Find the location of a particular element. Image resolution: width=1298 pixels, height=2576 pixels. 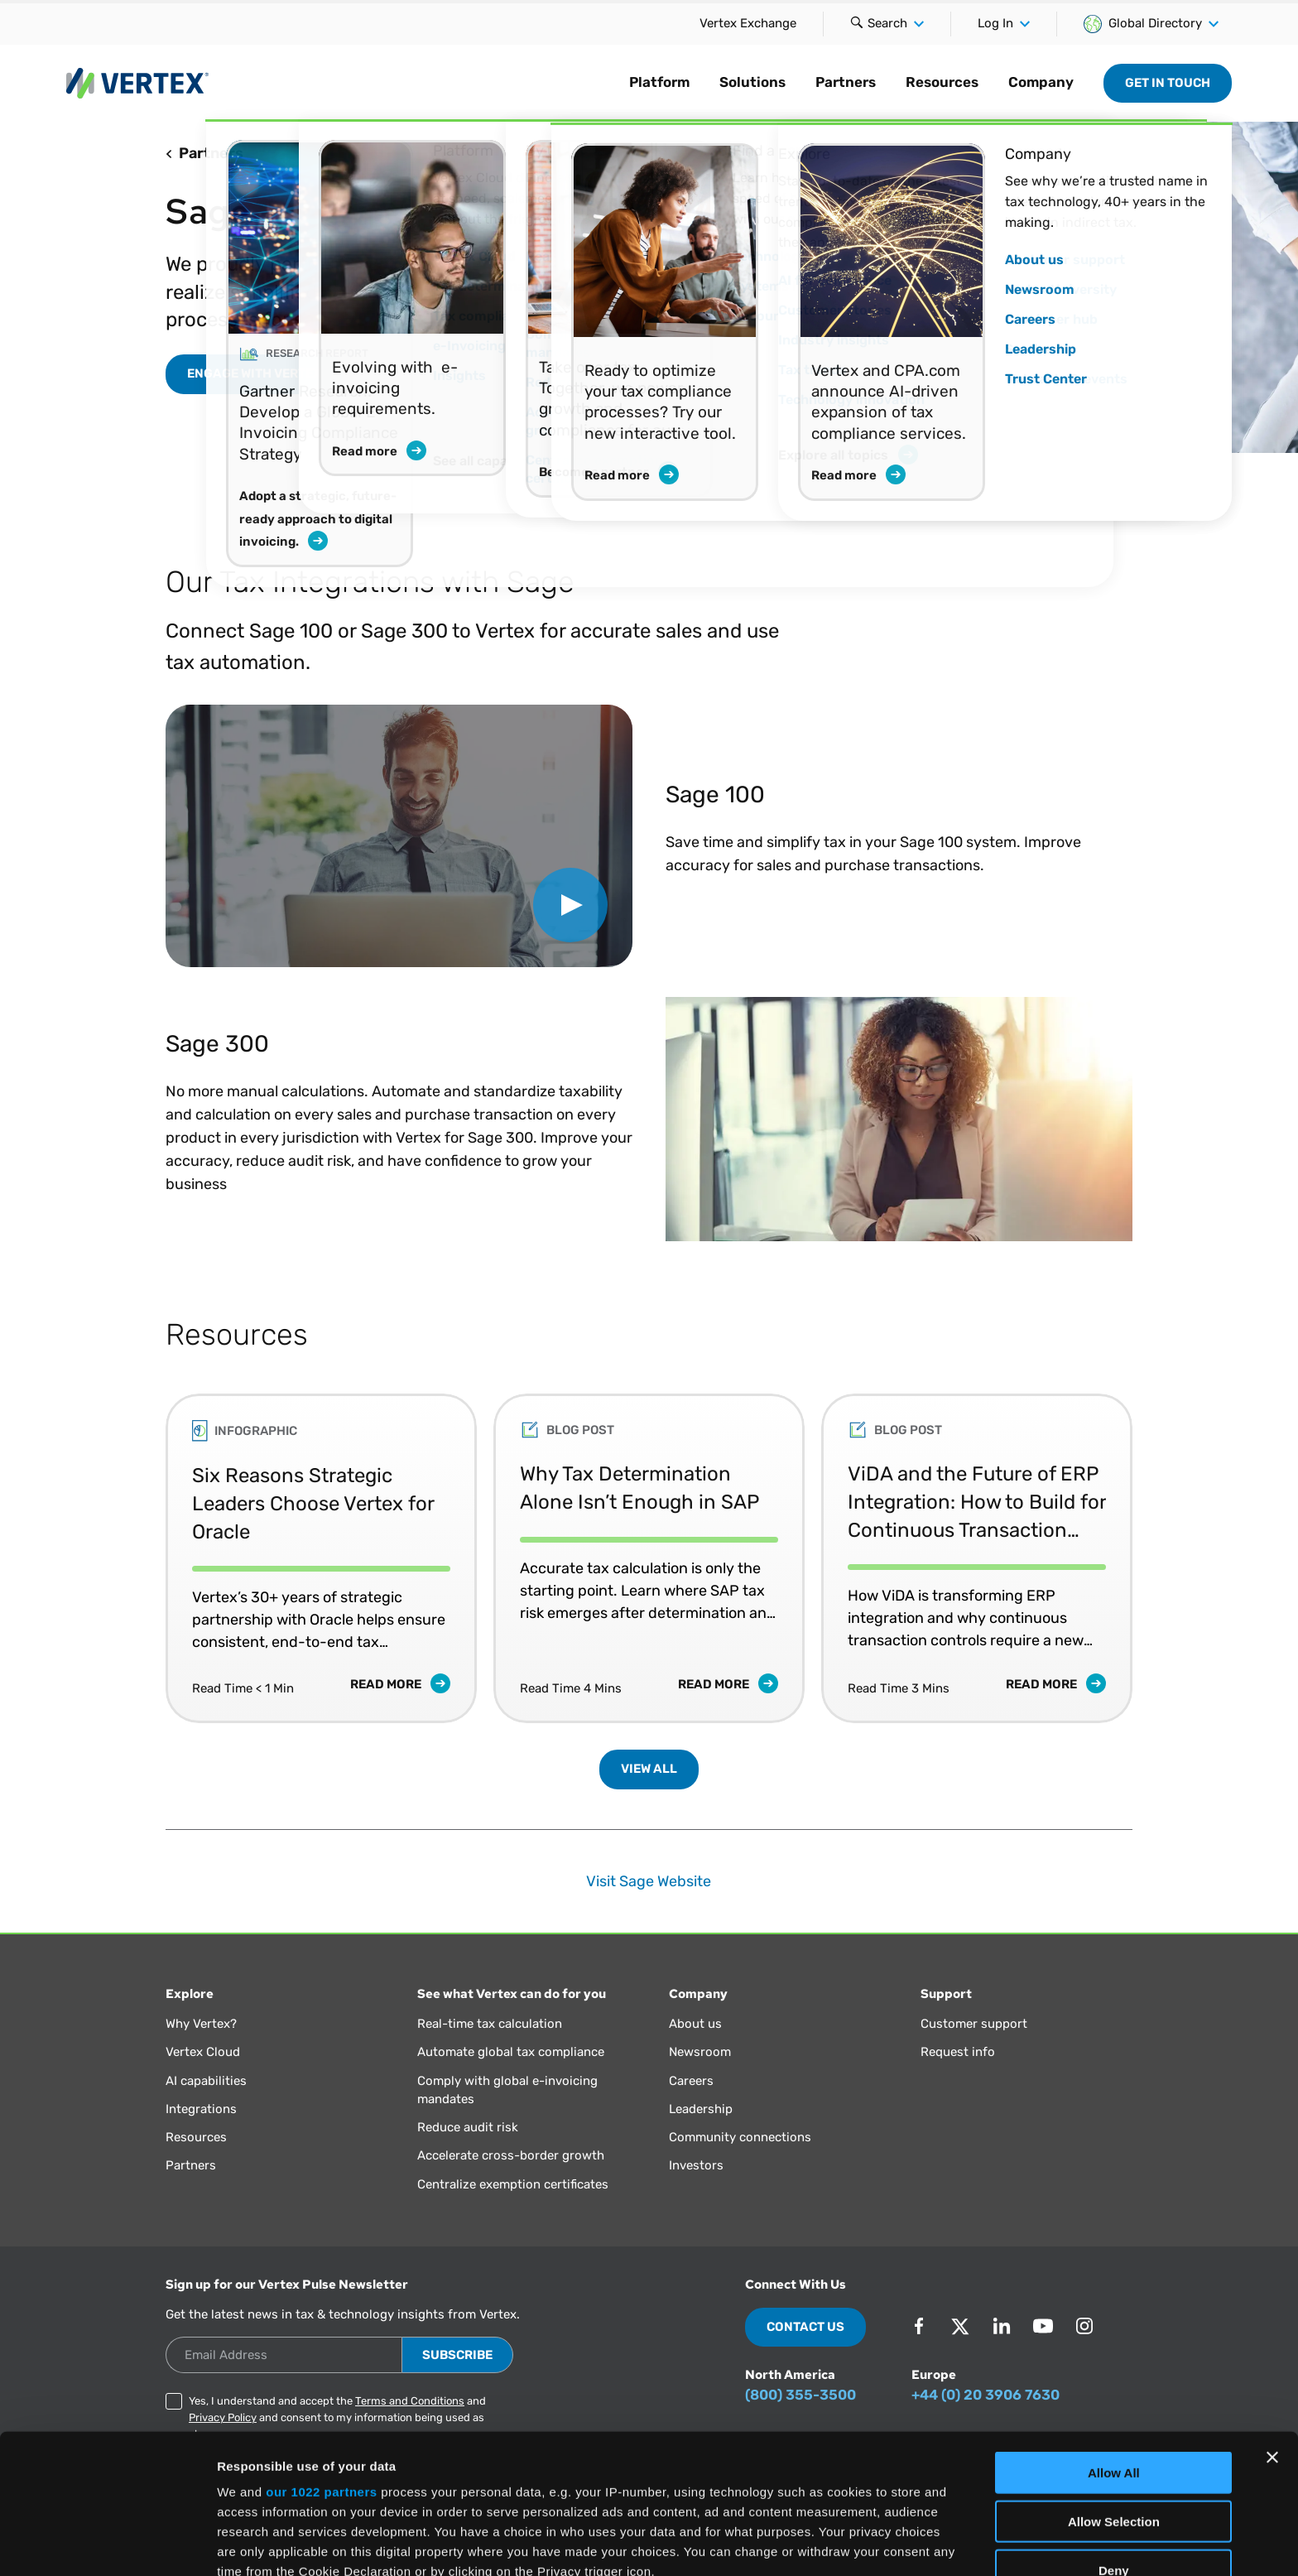

Community connections is located at coordinates (740, 2137).